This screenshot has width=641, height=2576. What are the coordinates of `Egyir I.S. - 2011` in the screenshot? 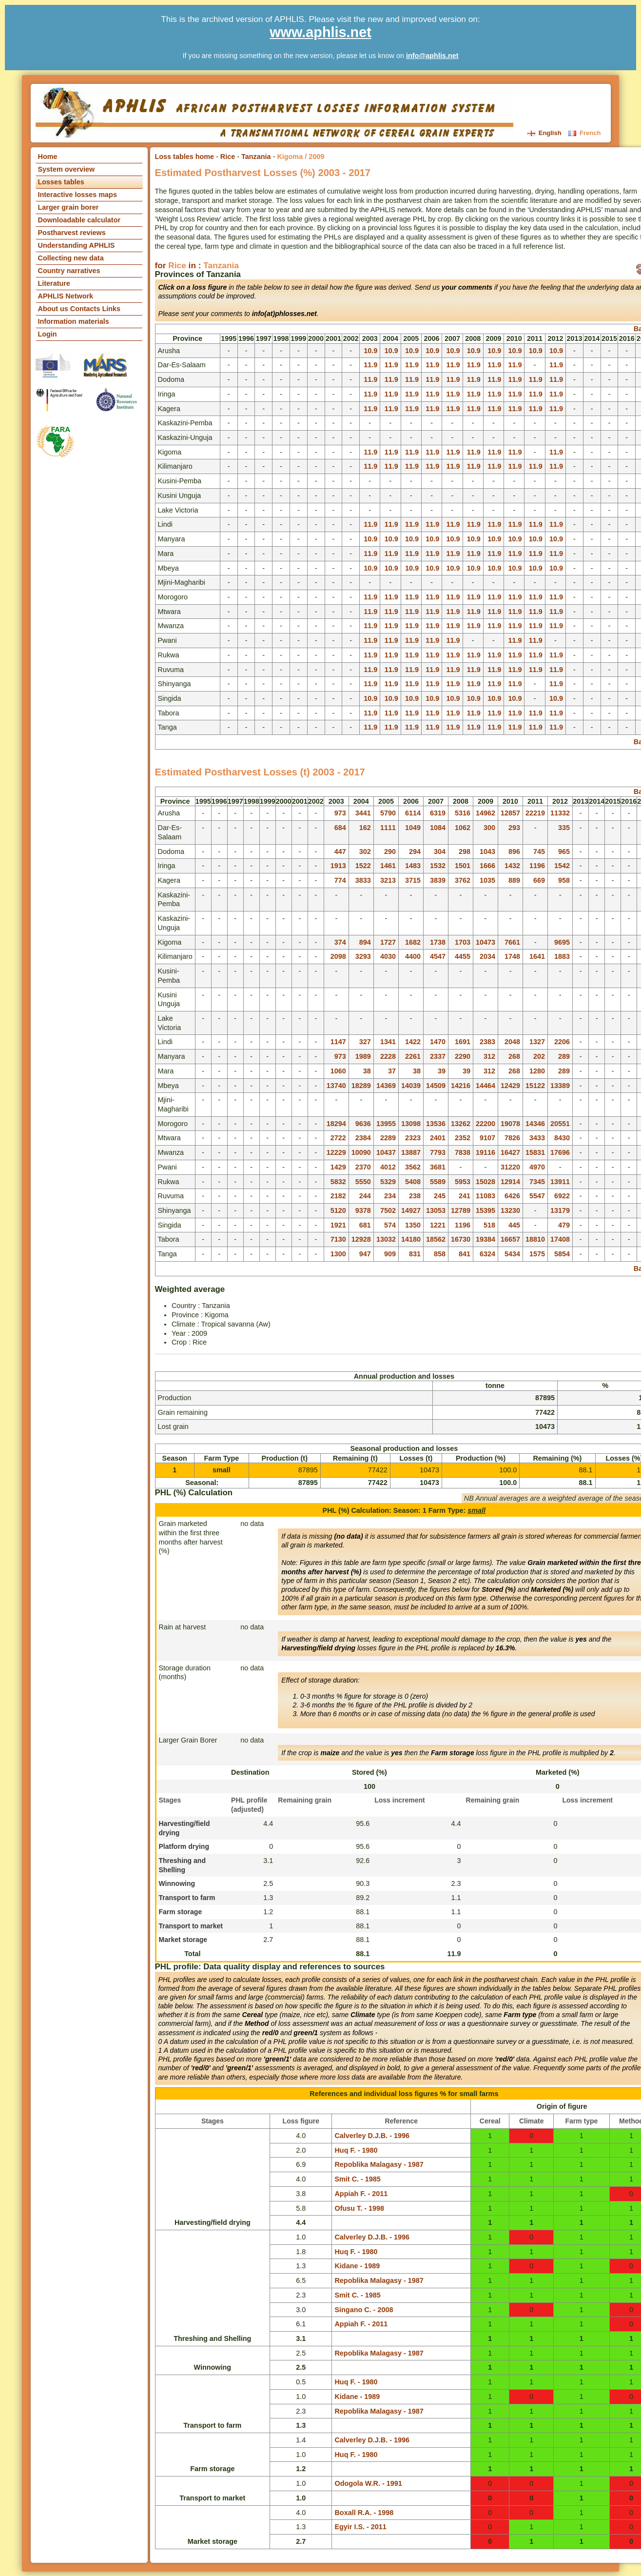 It's located at (360, 2527).